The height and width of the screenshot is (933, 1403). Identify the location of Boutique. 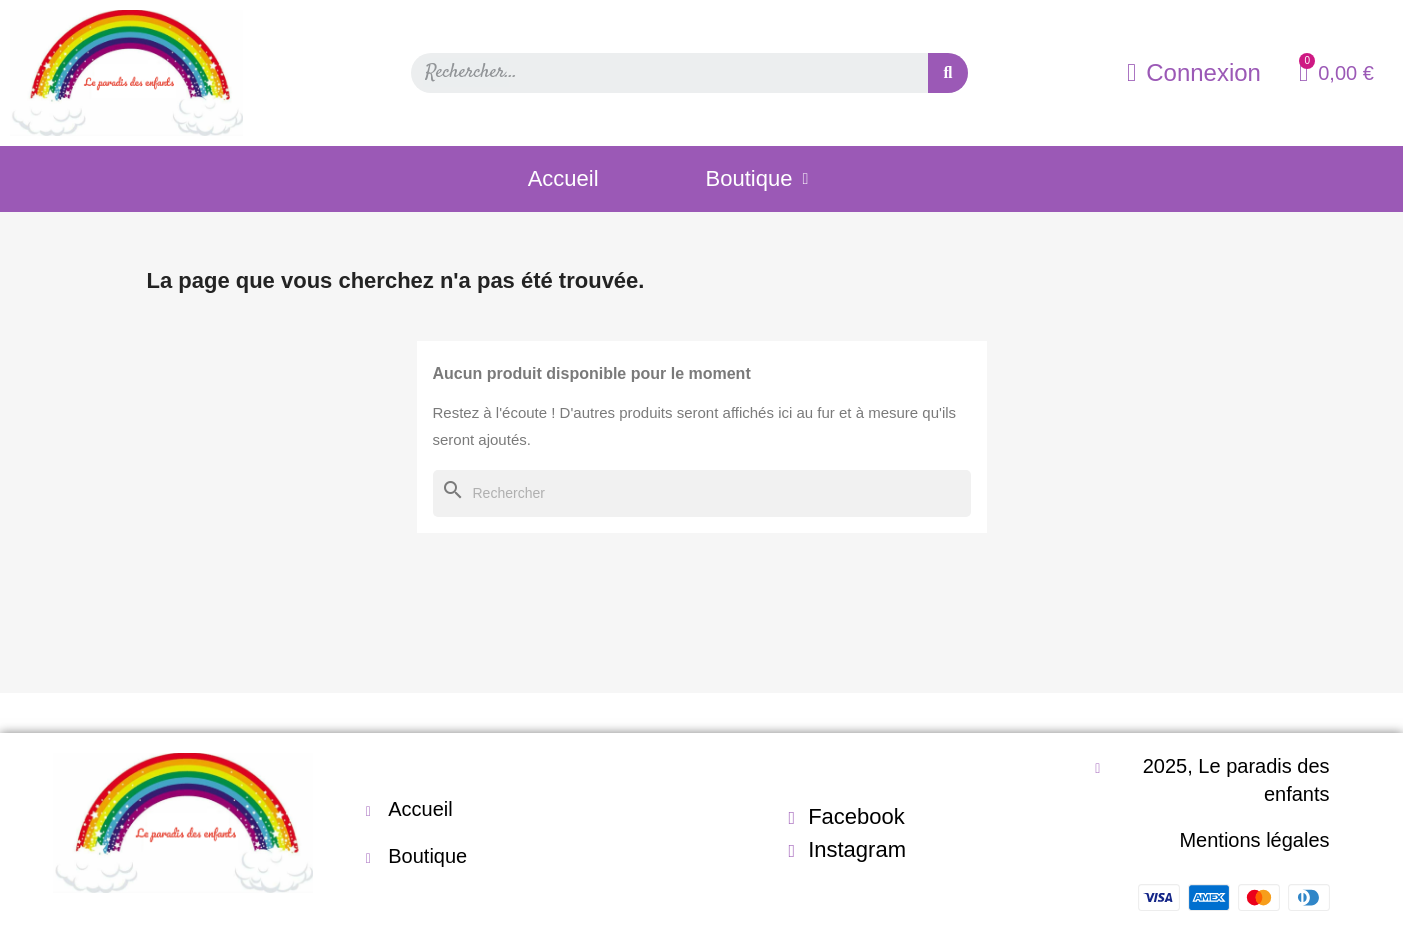
(757, 179).